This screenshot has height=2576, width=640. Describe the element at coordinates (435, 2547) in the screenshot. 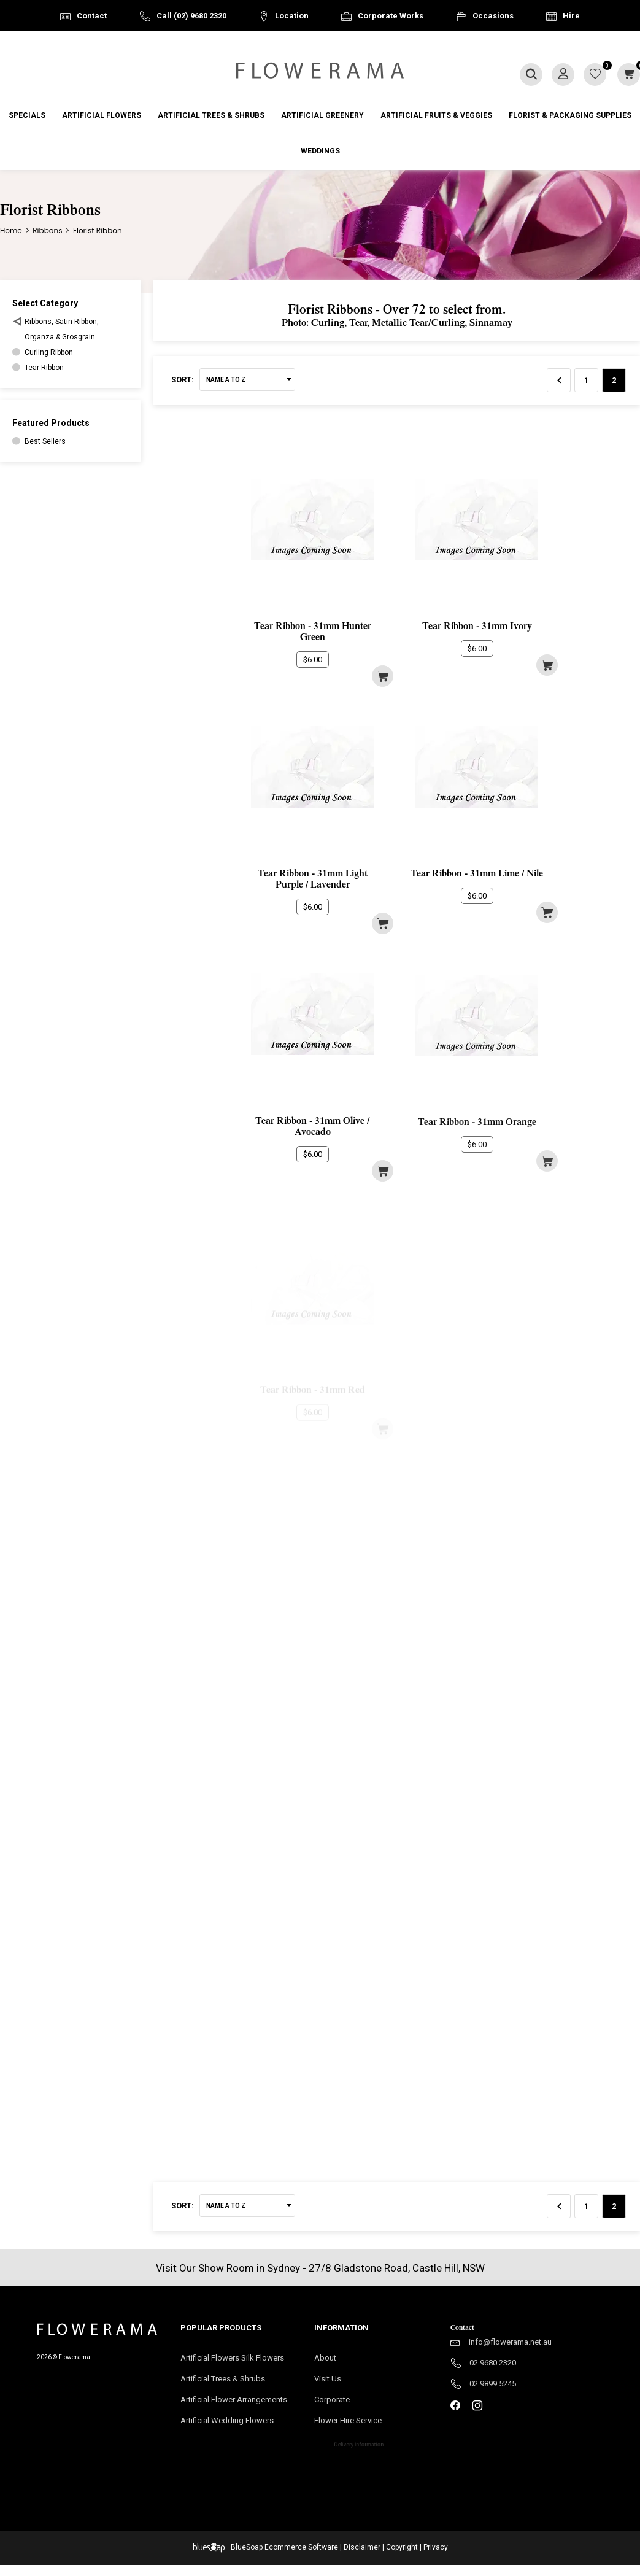

I see `Privacy` at that location.